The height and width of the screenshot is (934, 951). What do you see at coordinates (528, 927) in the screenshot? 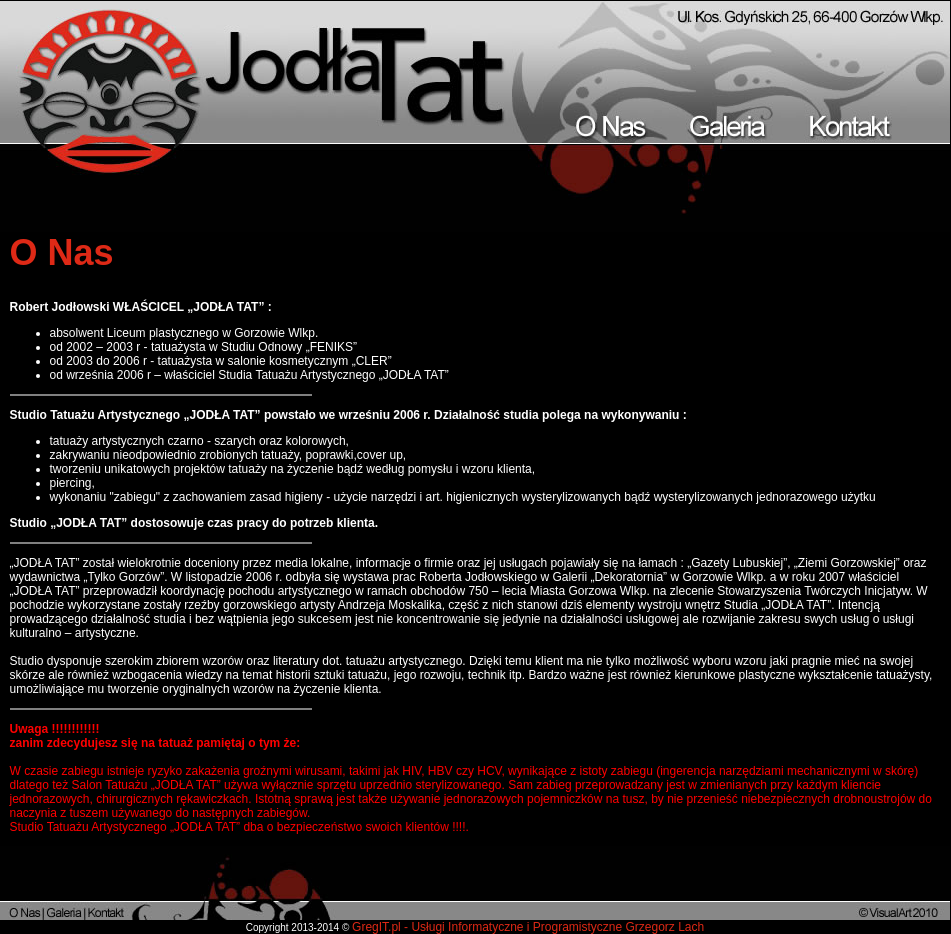
I see `GregIT.pl - Usługi Informatyczne i Programistyczne Grzegorz Lach` at bounding box center [528, 927].